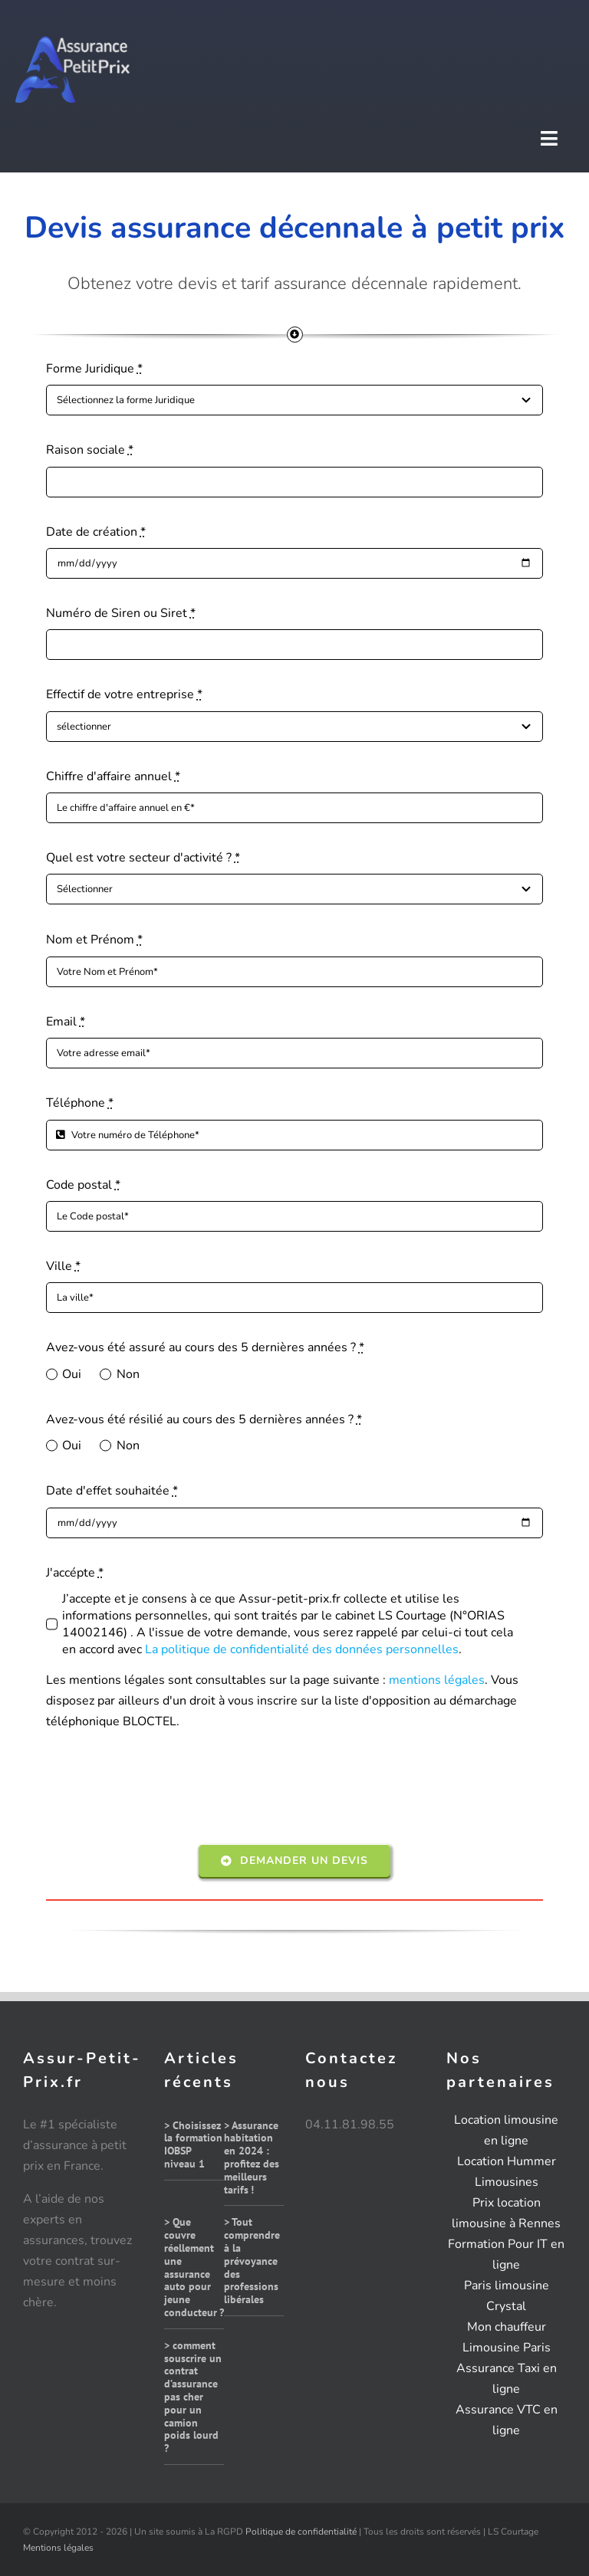  I want to click on Effectif de votre entreprise, so click(124, 694).